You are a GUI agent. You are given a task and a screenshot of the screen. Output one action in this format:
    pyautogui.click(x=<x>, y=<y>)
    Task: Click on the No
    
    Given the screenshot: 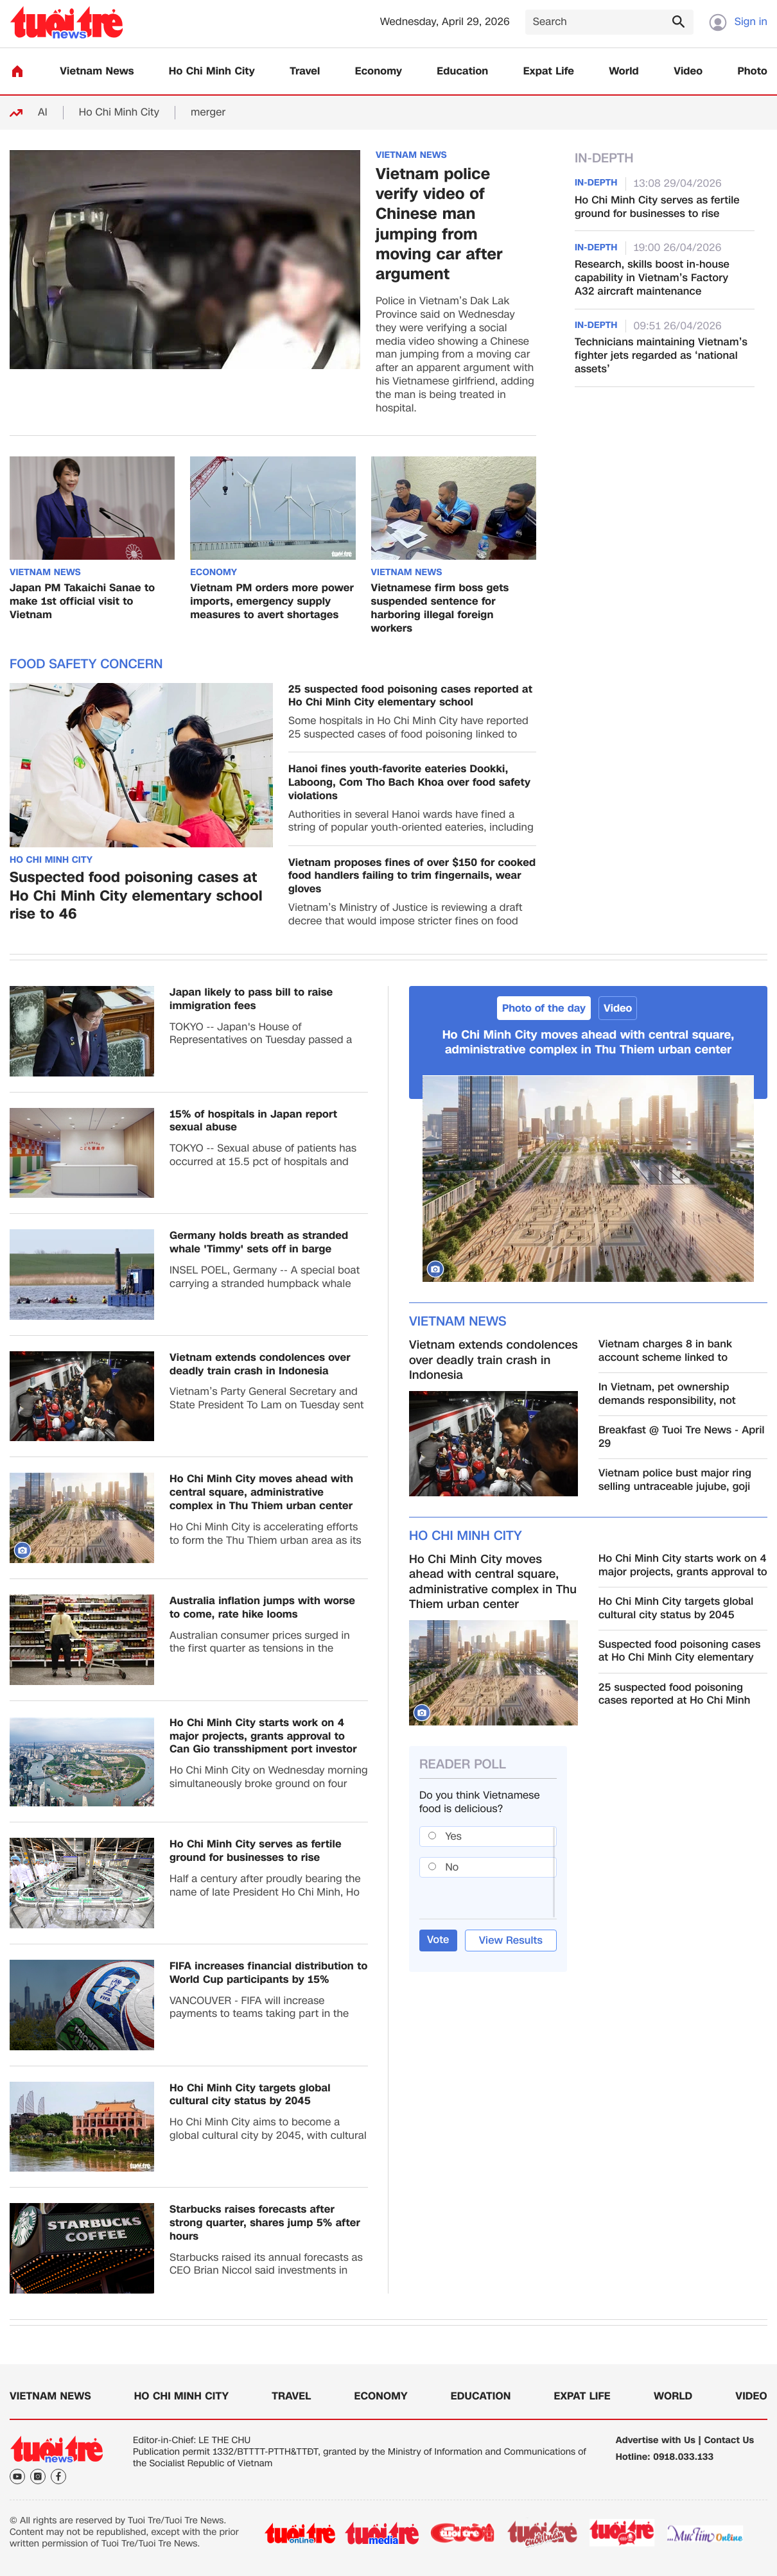 What is the action you would take?
    pyautogui.click(x=452, y=1867)
    